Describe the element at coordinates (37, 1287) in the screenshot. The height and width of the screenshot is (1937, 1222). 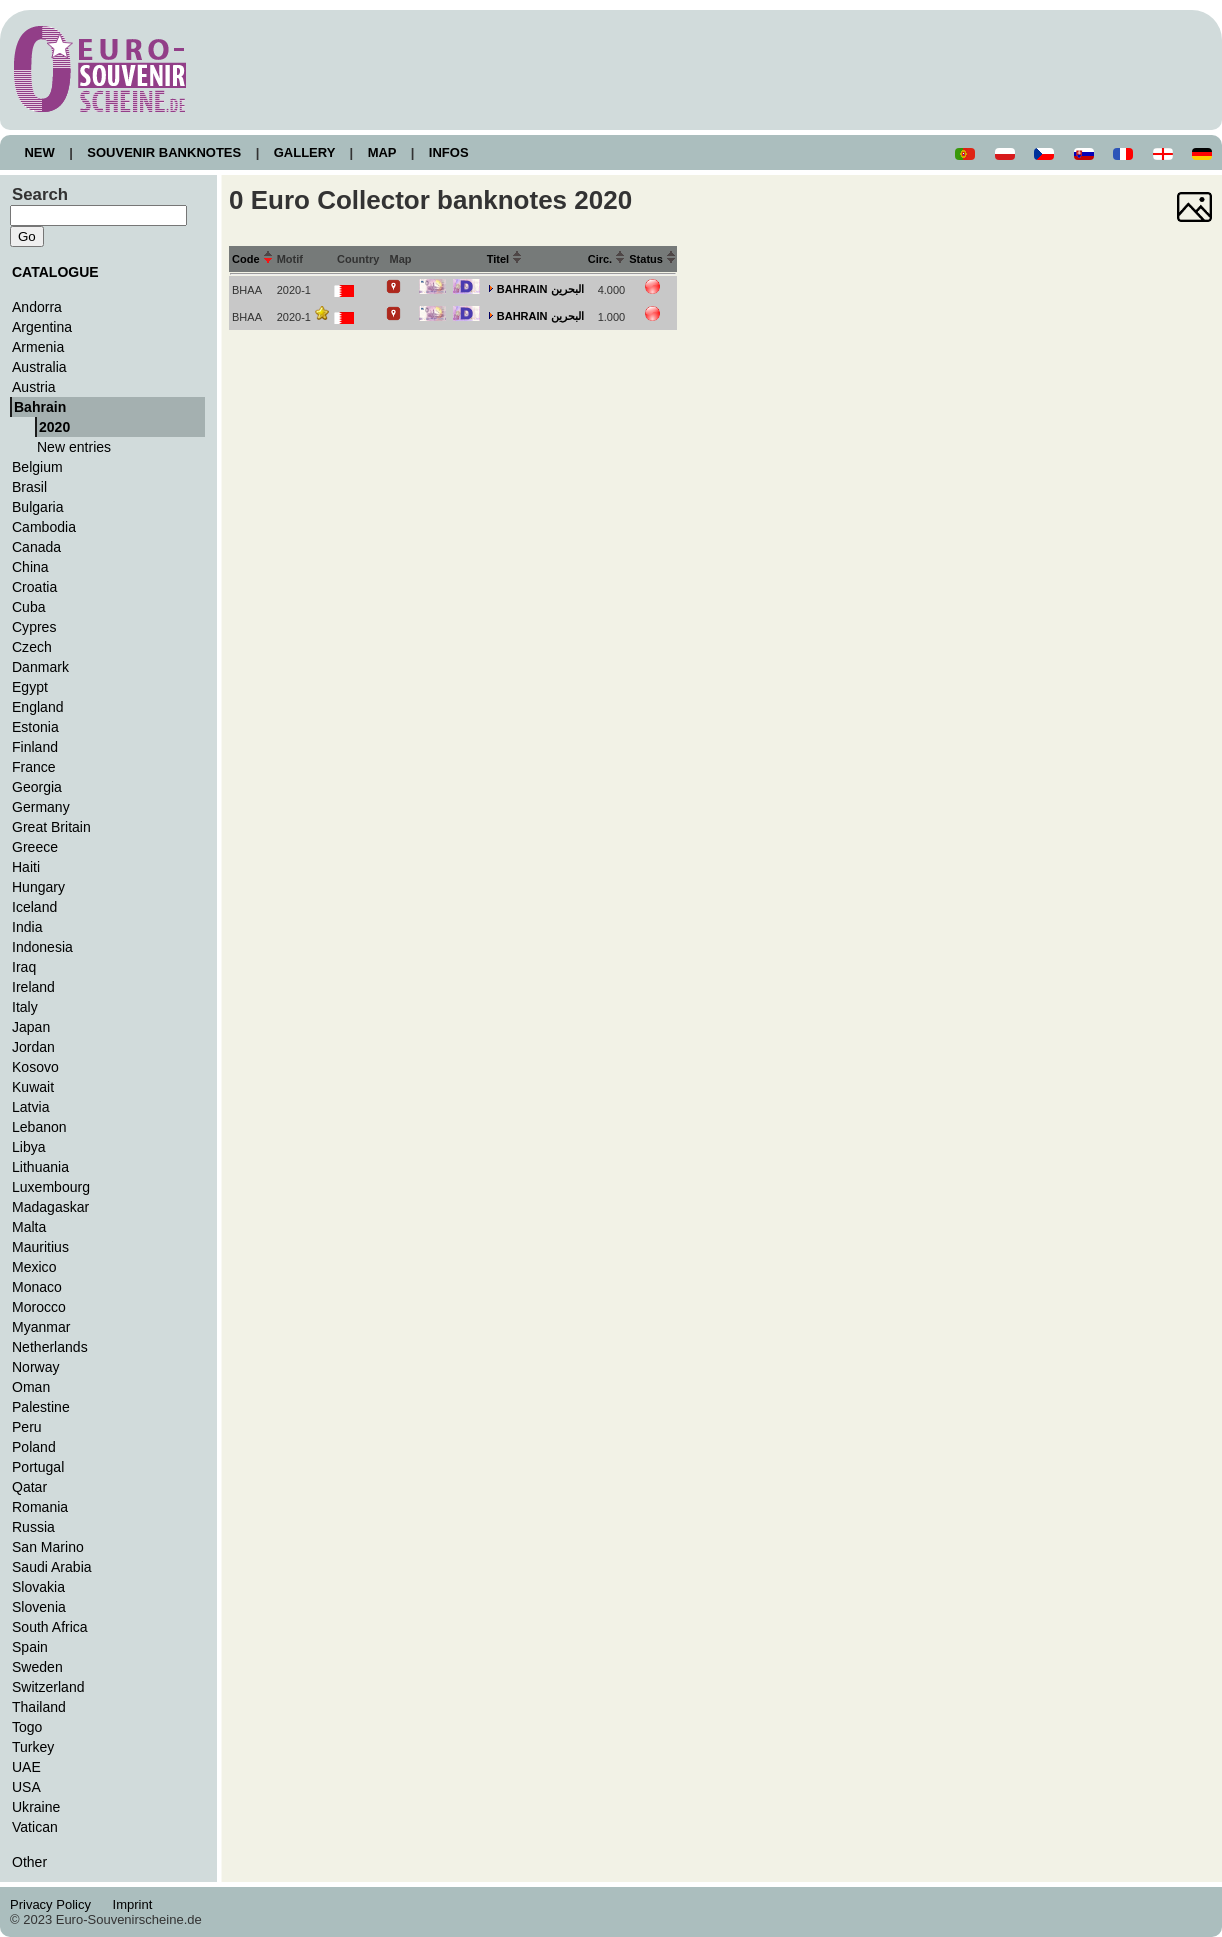
I see `Monaco` at that location.